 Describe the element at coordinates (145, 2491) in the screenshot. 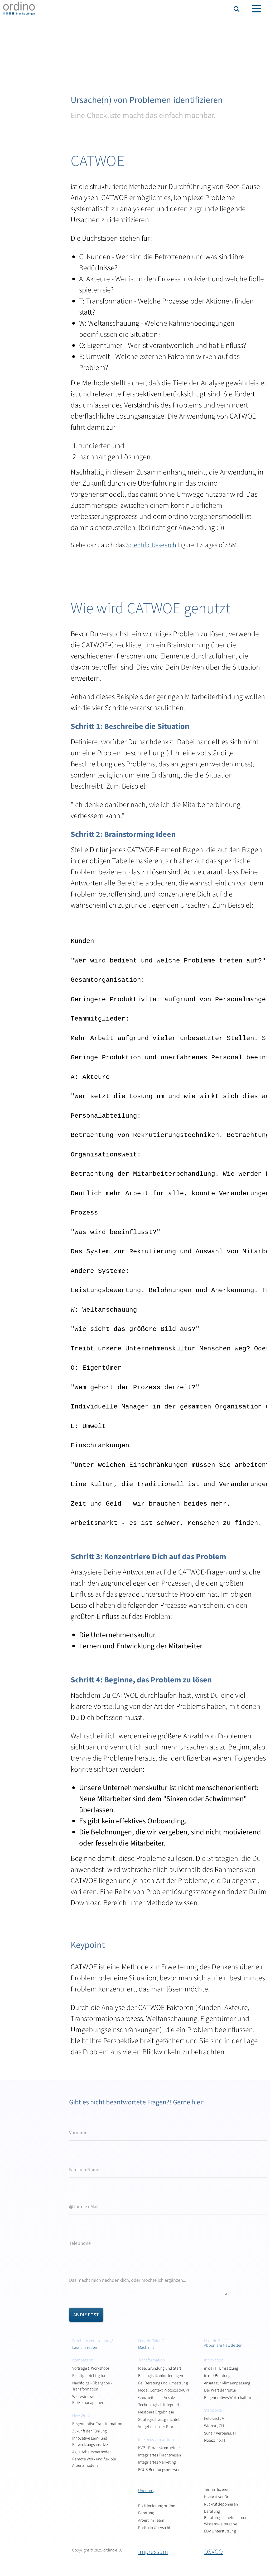

I see `Über uns` at that location.